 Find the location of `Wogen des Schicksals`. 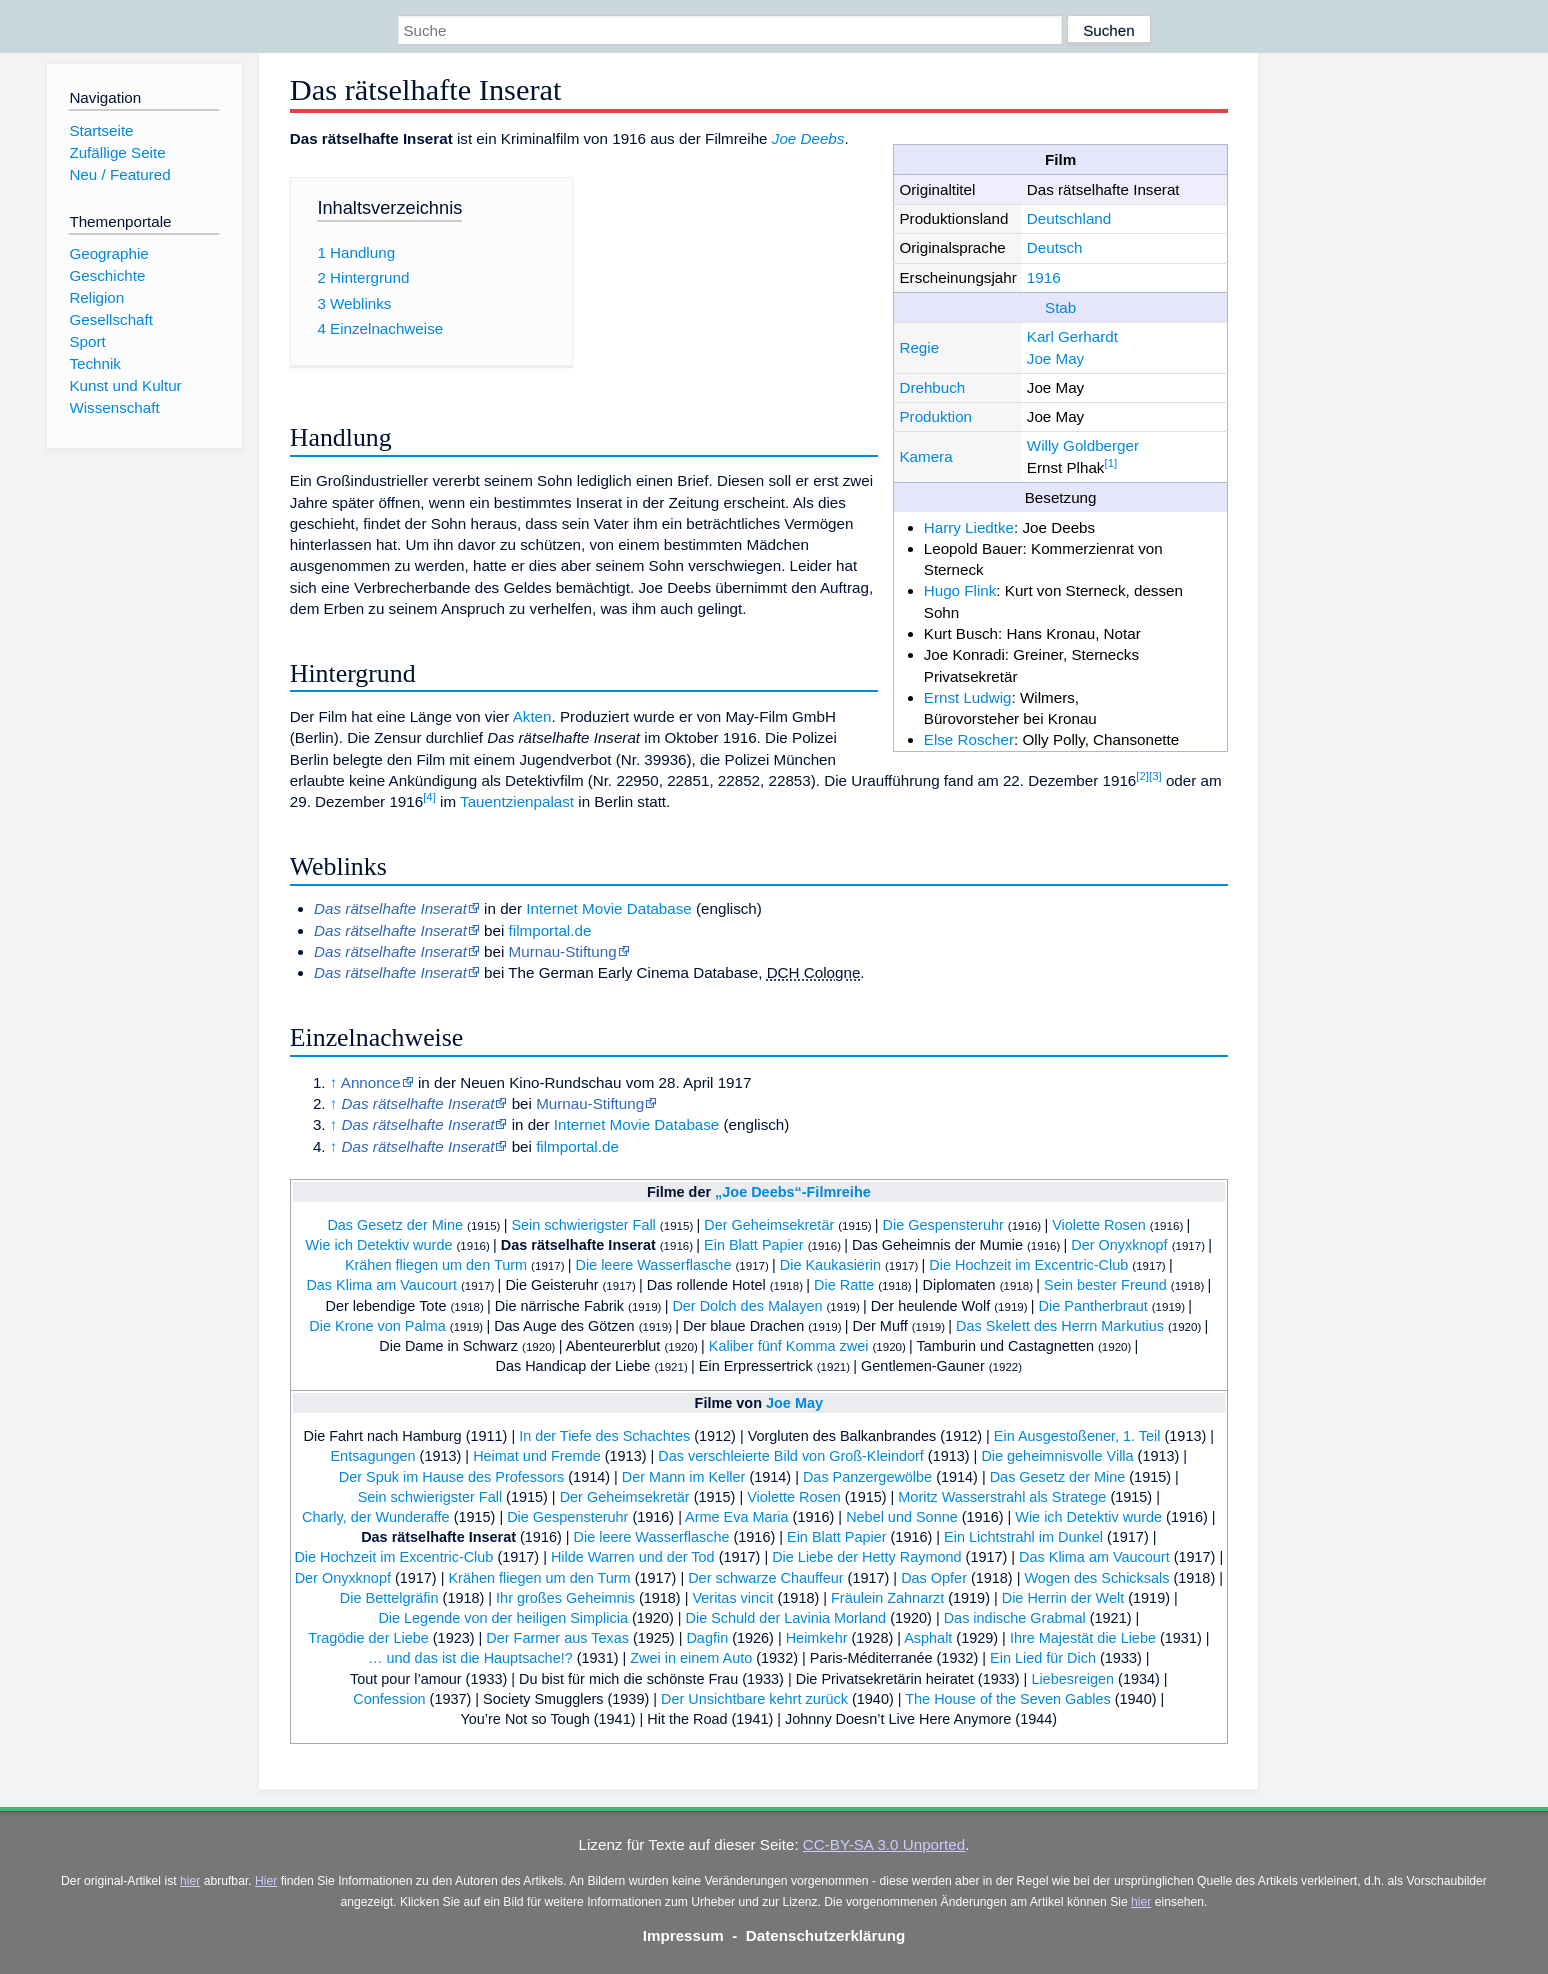

Wogen des Schicksals is located at coordinates (1096, 1578).